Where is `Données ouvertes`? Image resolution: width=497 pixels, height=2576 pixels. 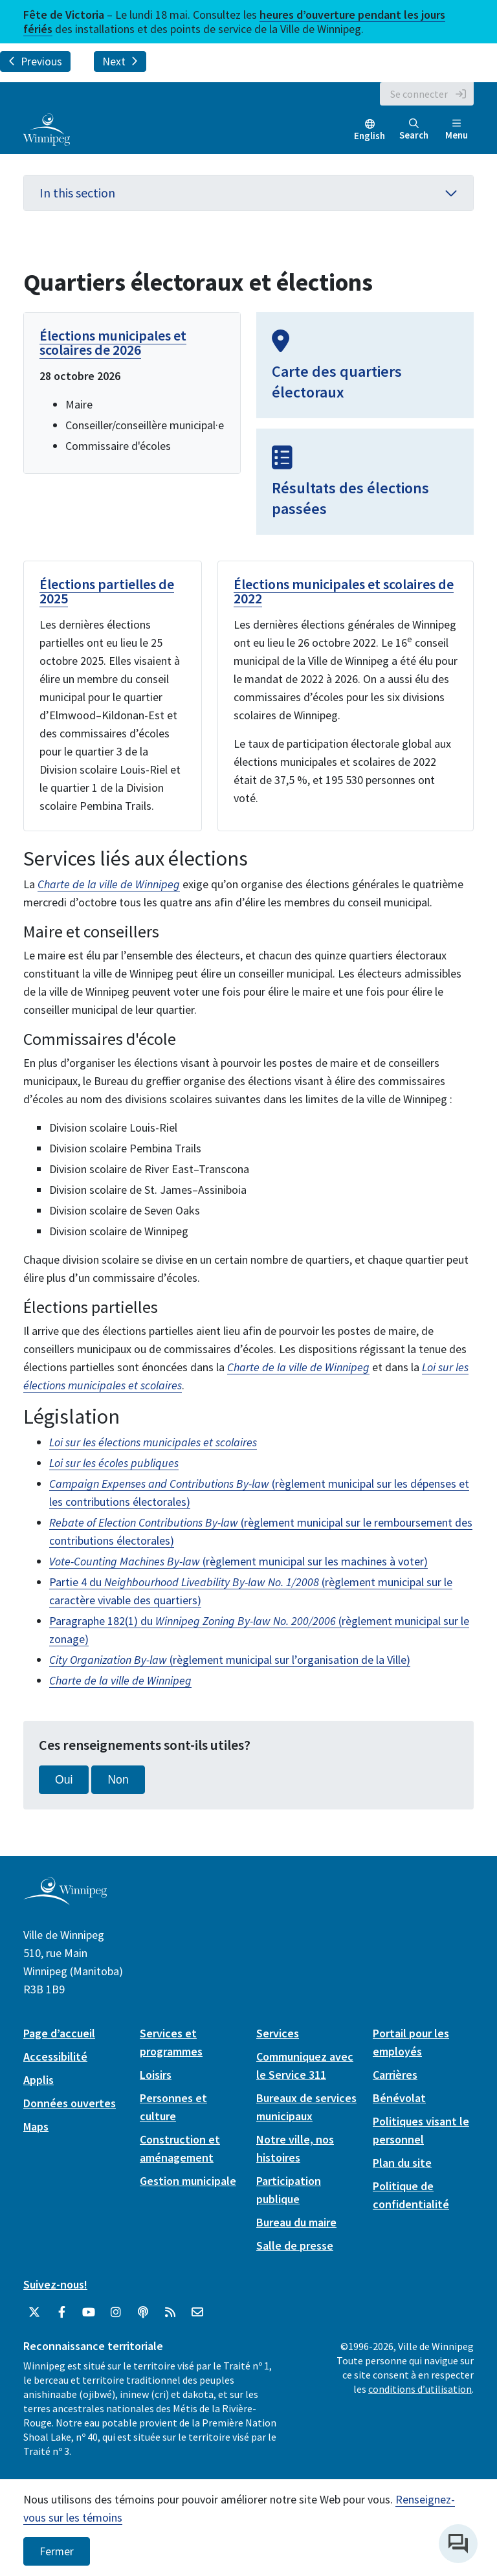
Données ouvertes is located at coordinates (69, 2103).